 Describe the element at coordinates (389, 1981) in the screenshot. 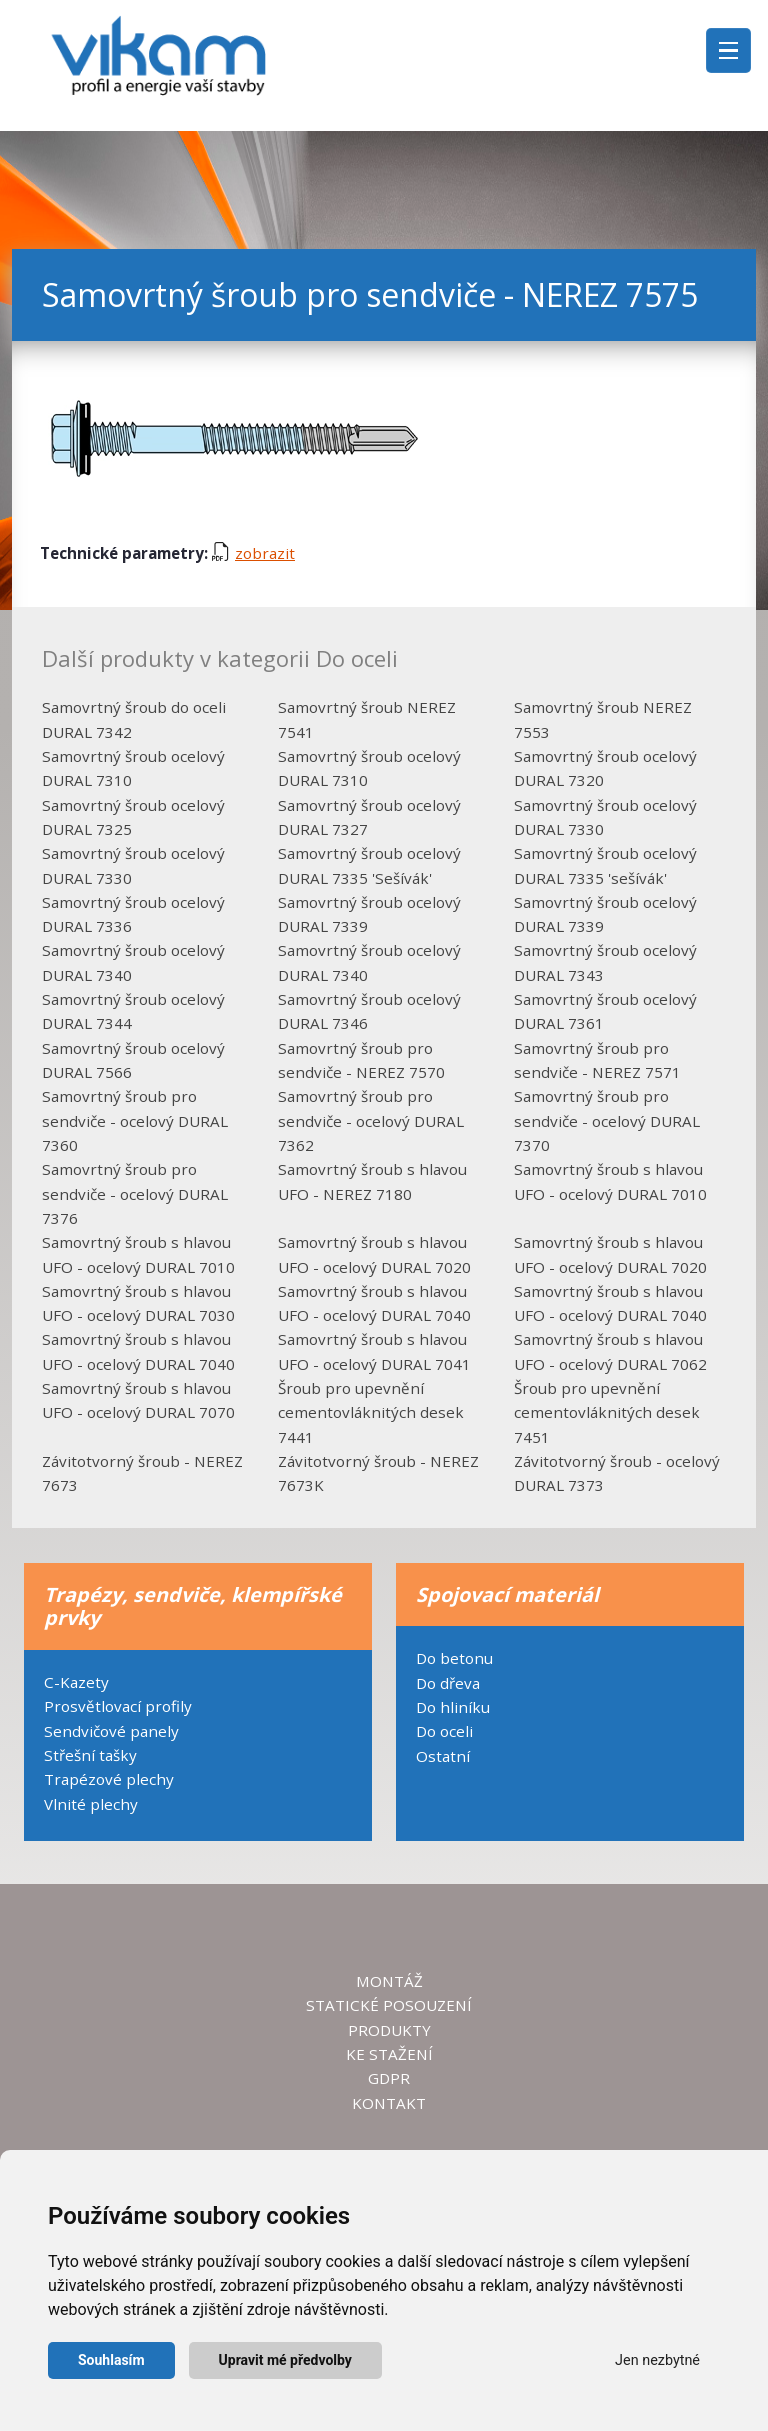

I see `MONTÁŽ` at that location.